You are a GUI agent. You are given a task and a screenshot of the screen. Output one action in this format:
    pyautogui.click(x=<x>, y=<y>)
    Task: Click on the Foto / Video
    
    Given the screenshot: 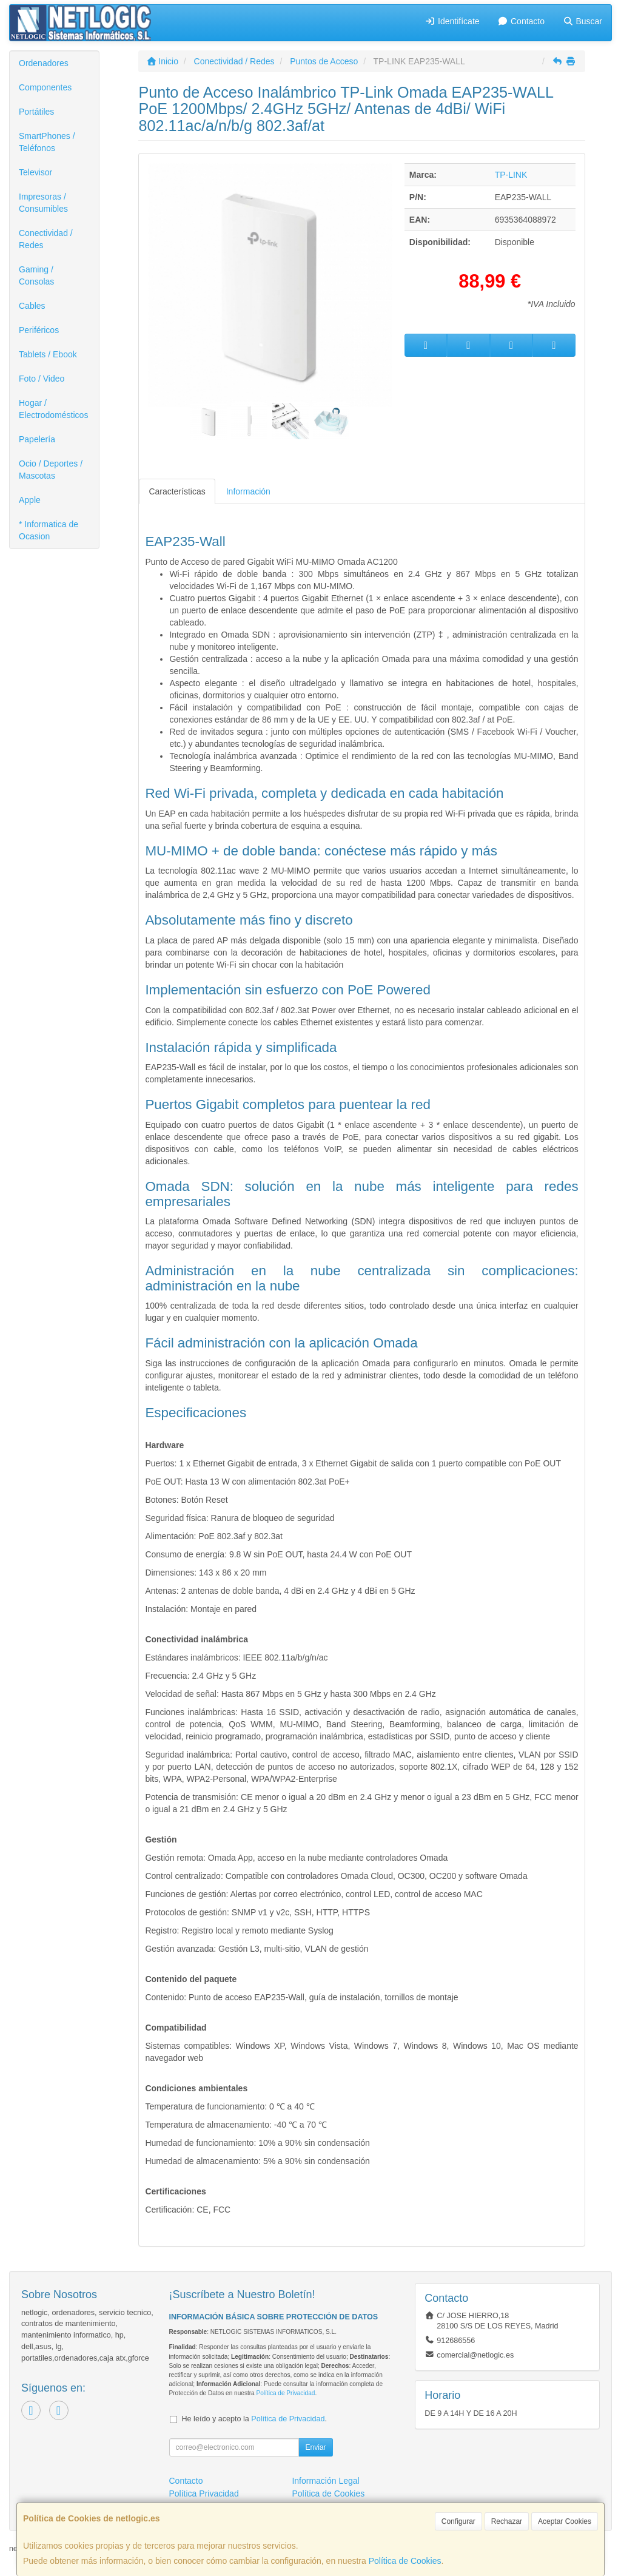 What is the action you would take?
    pyautogui.click(x=41, y=378)
    